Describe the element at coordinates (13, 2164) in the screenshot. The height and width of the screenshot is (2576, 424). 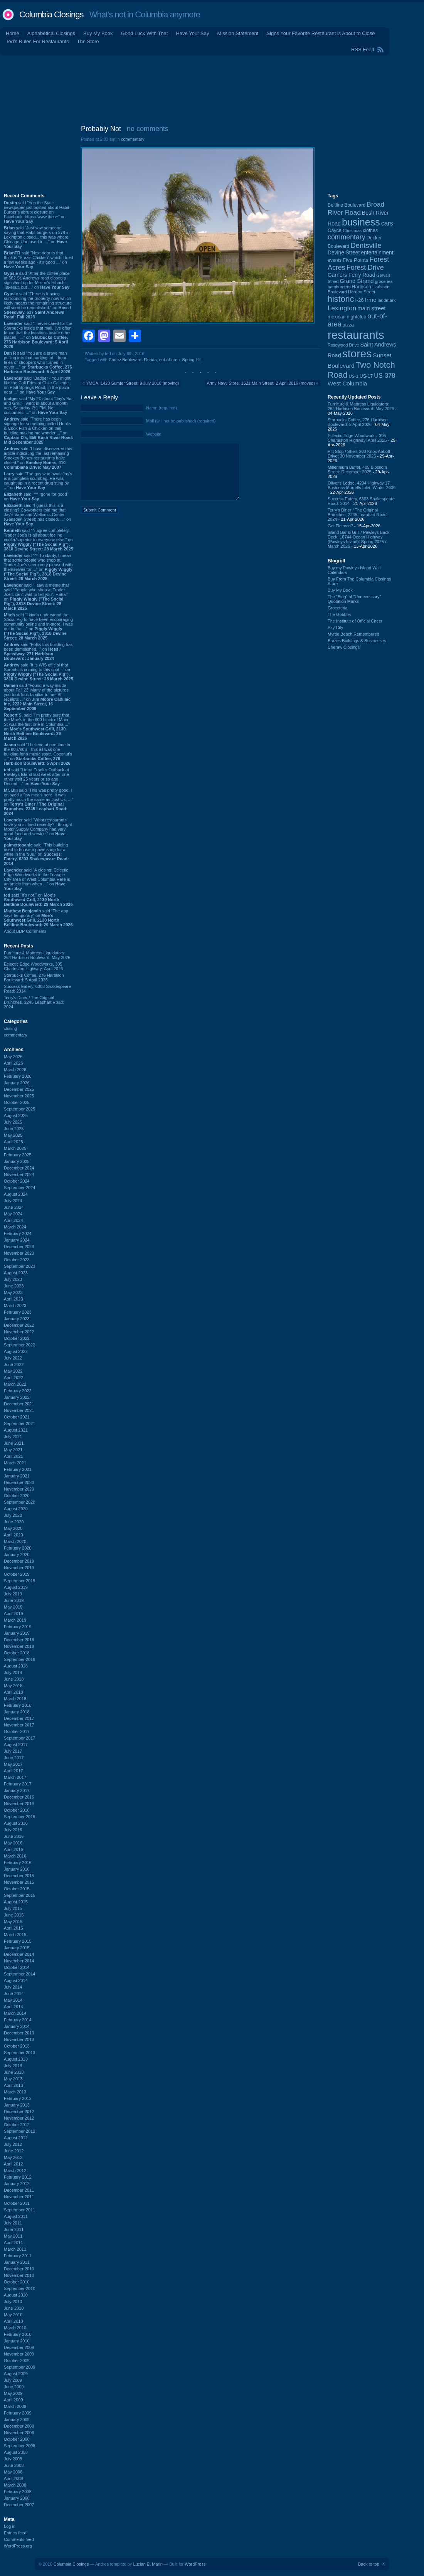
I see `April 2012` at that location.